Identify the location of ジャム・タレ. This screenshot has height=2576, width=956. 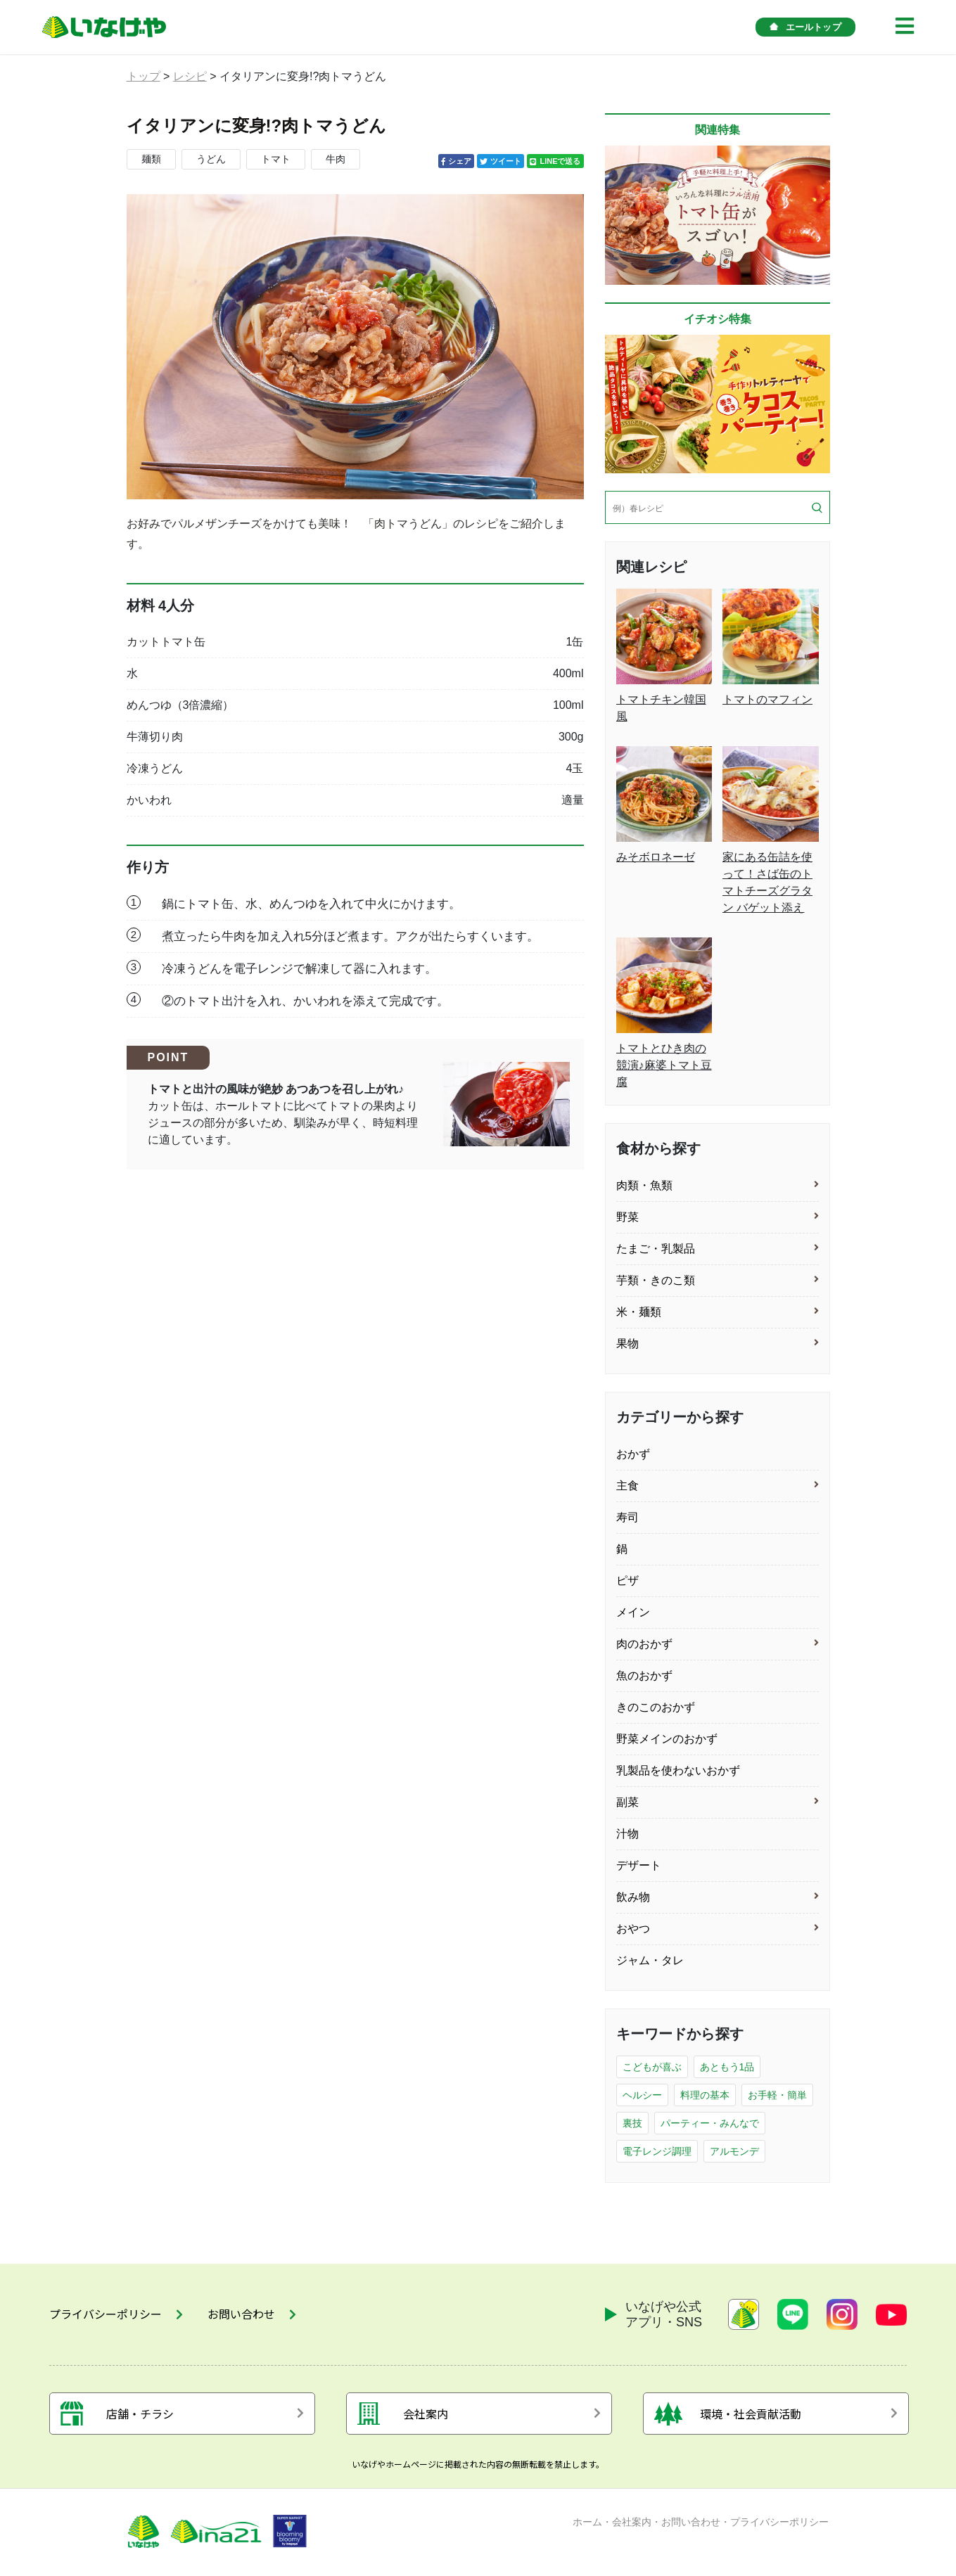
(650, 1960).